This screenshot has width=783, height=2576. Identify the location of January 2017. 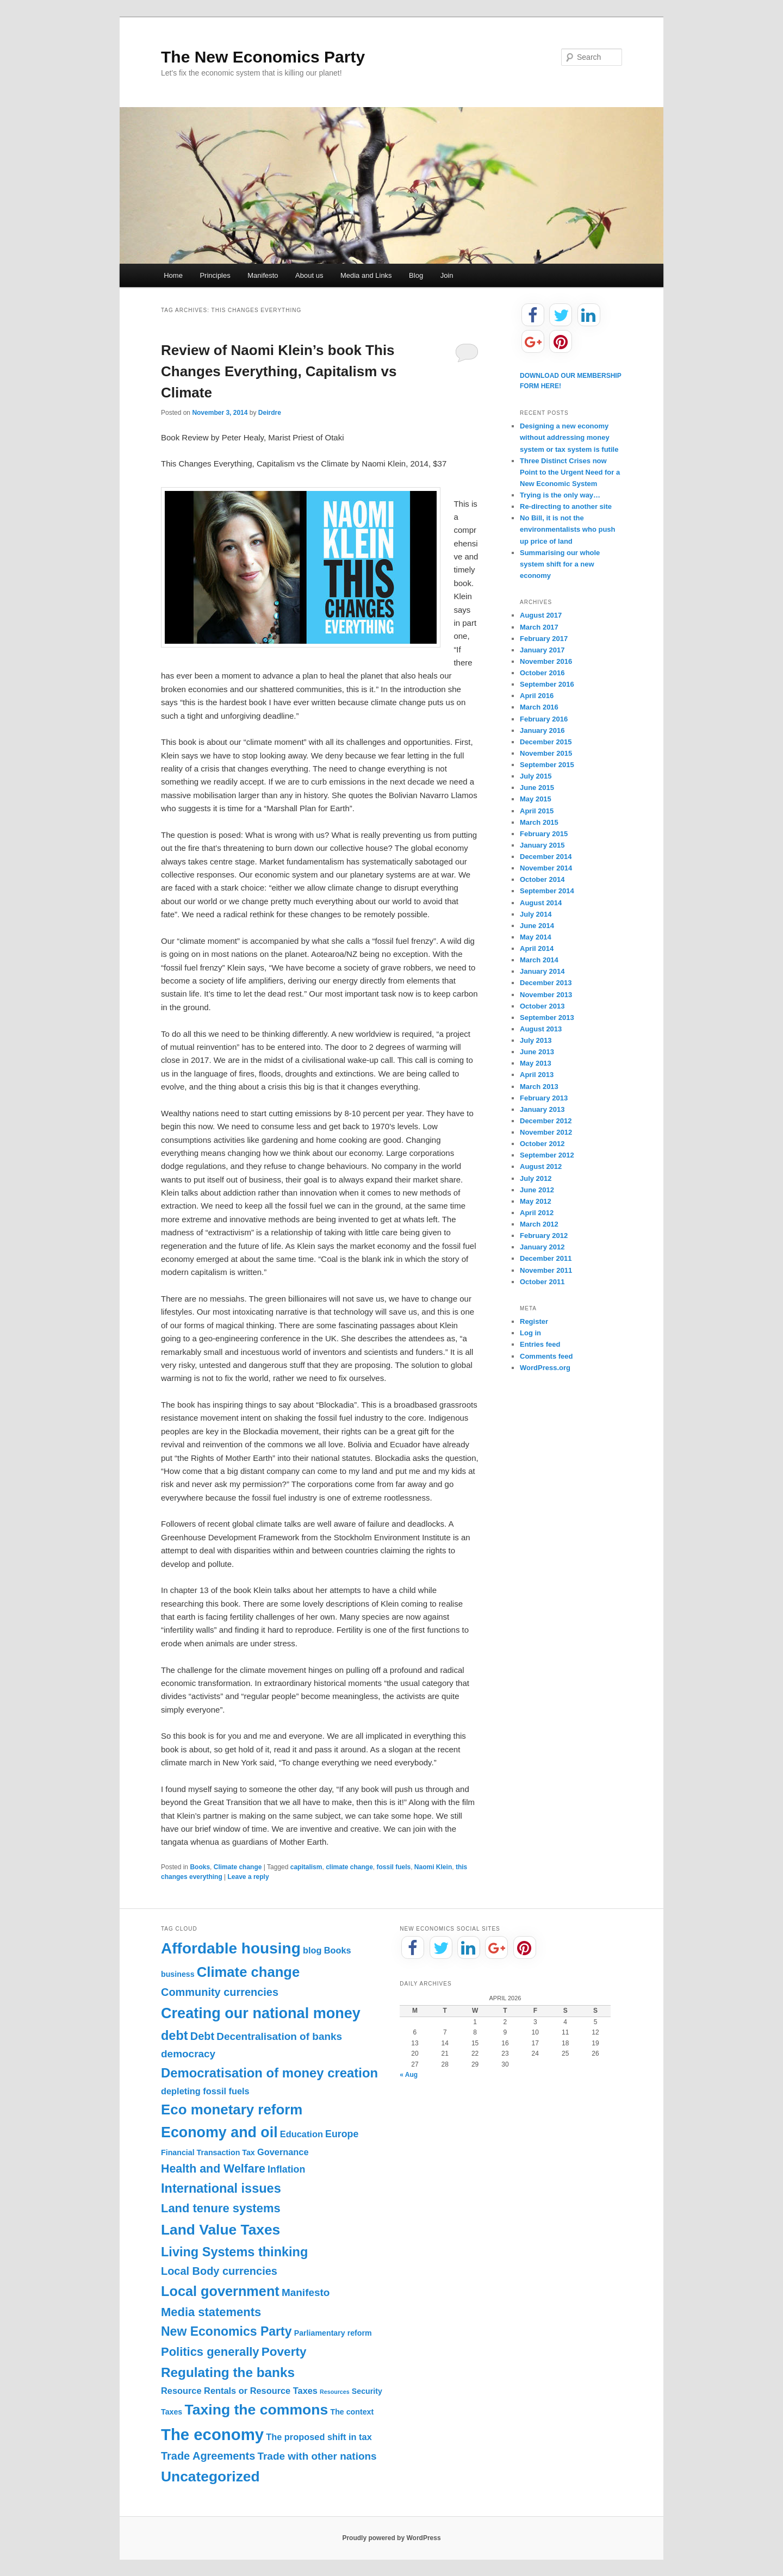
(542, 650).